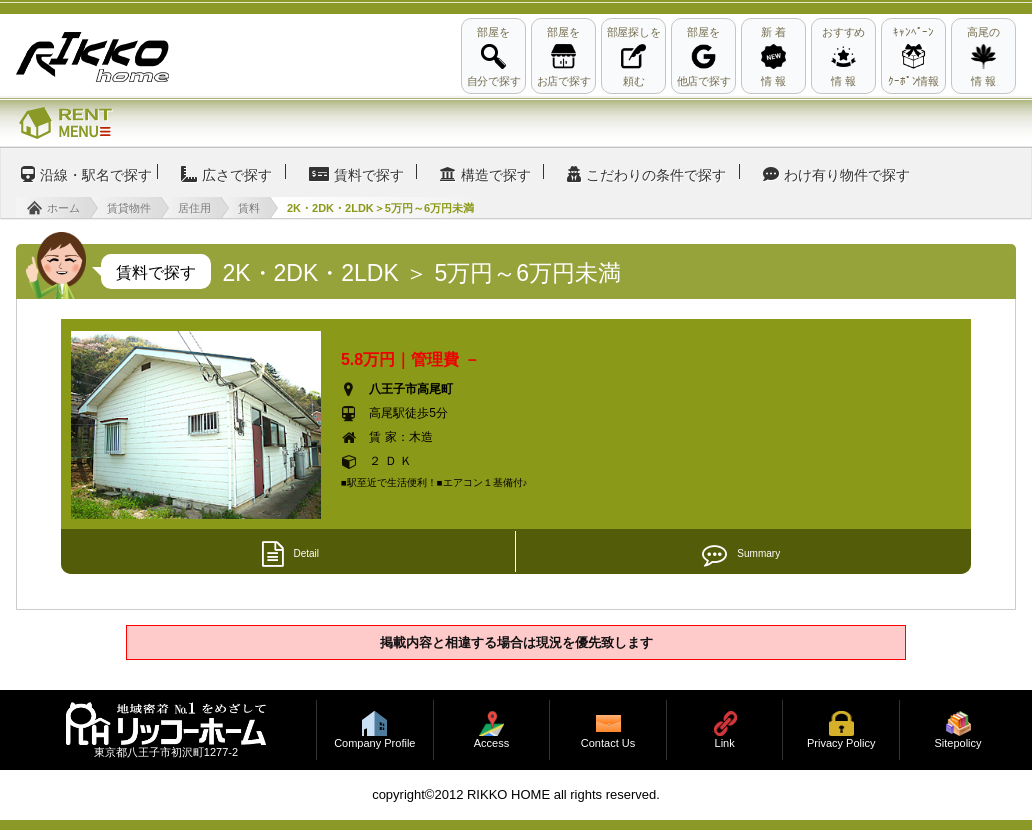 The width and height of the screenshot is (1032, 830). Describe the element at coordinates (369, 175) in the screenshot. I see `賃料で探す` at that location.